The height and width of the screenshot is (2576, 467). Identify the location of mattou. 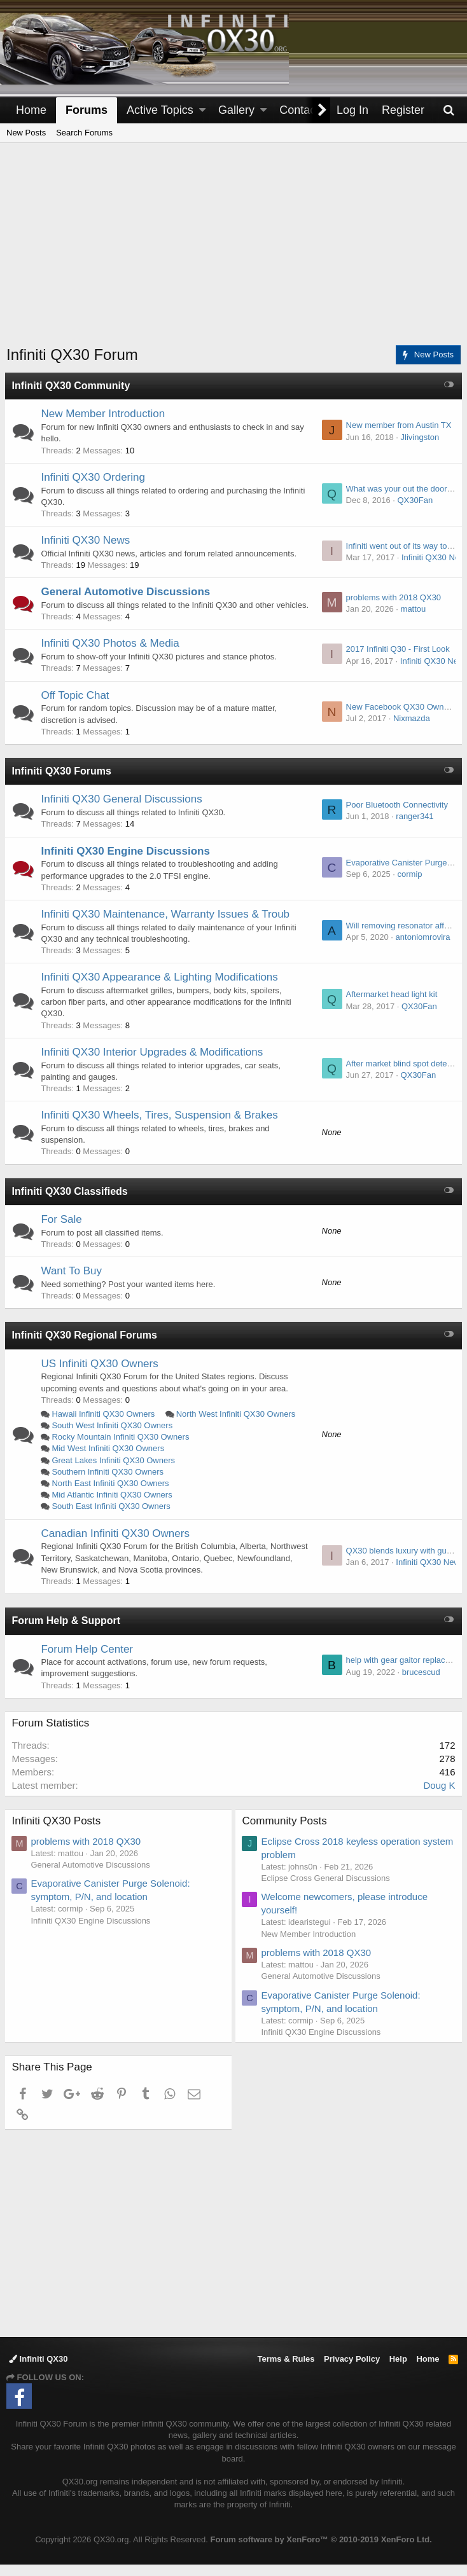
(411, 614).